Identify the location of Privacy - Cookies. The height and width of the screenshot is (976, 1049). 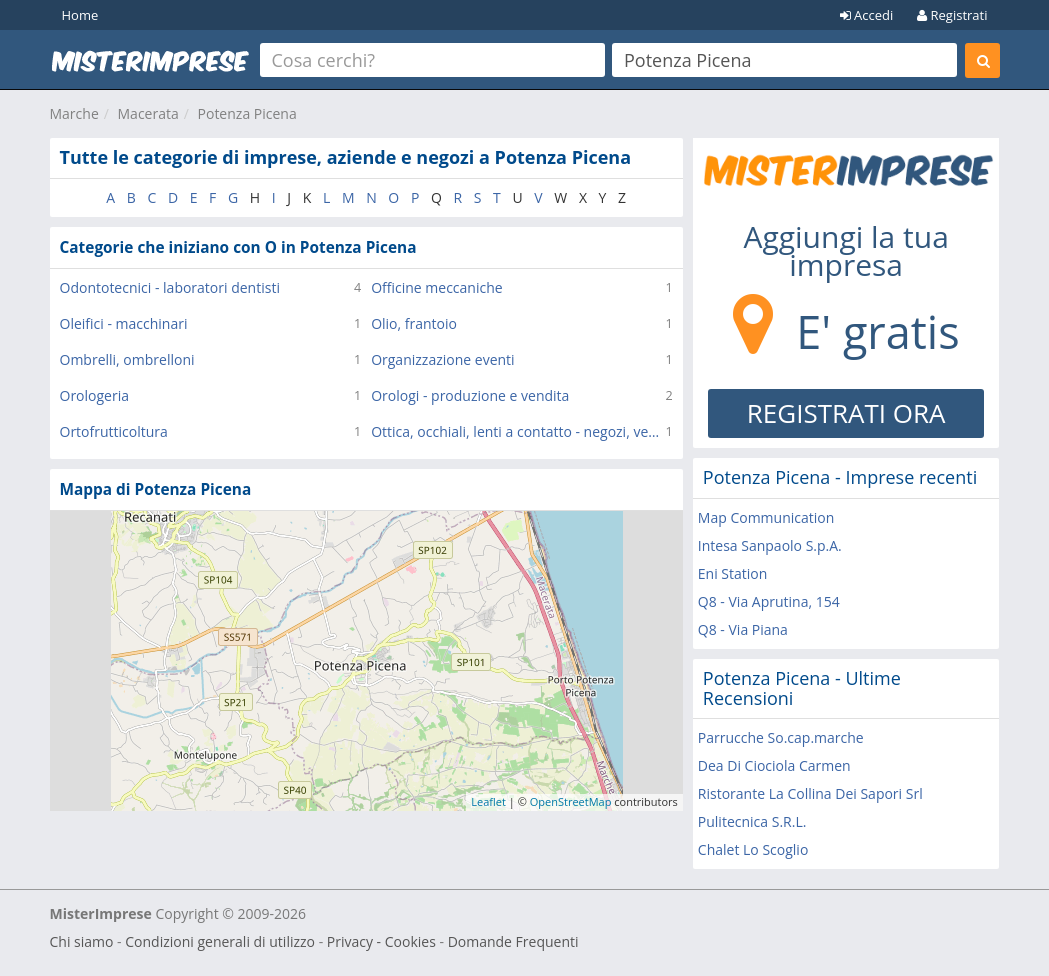
(381, 941).